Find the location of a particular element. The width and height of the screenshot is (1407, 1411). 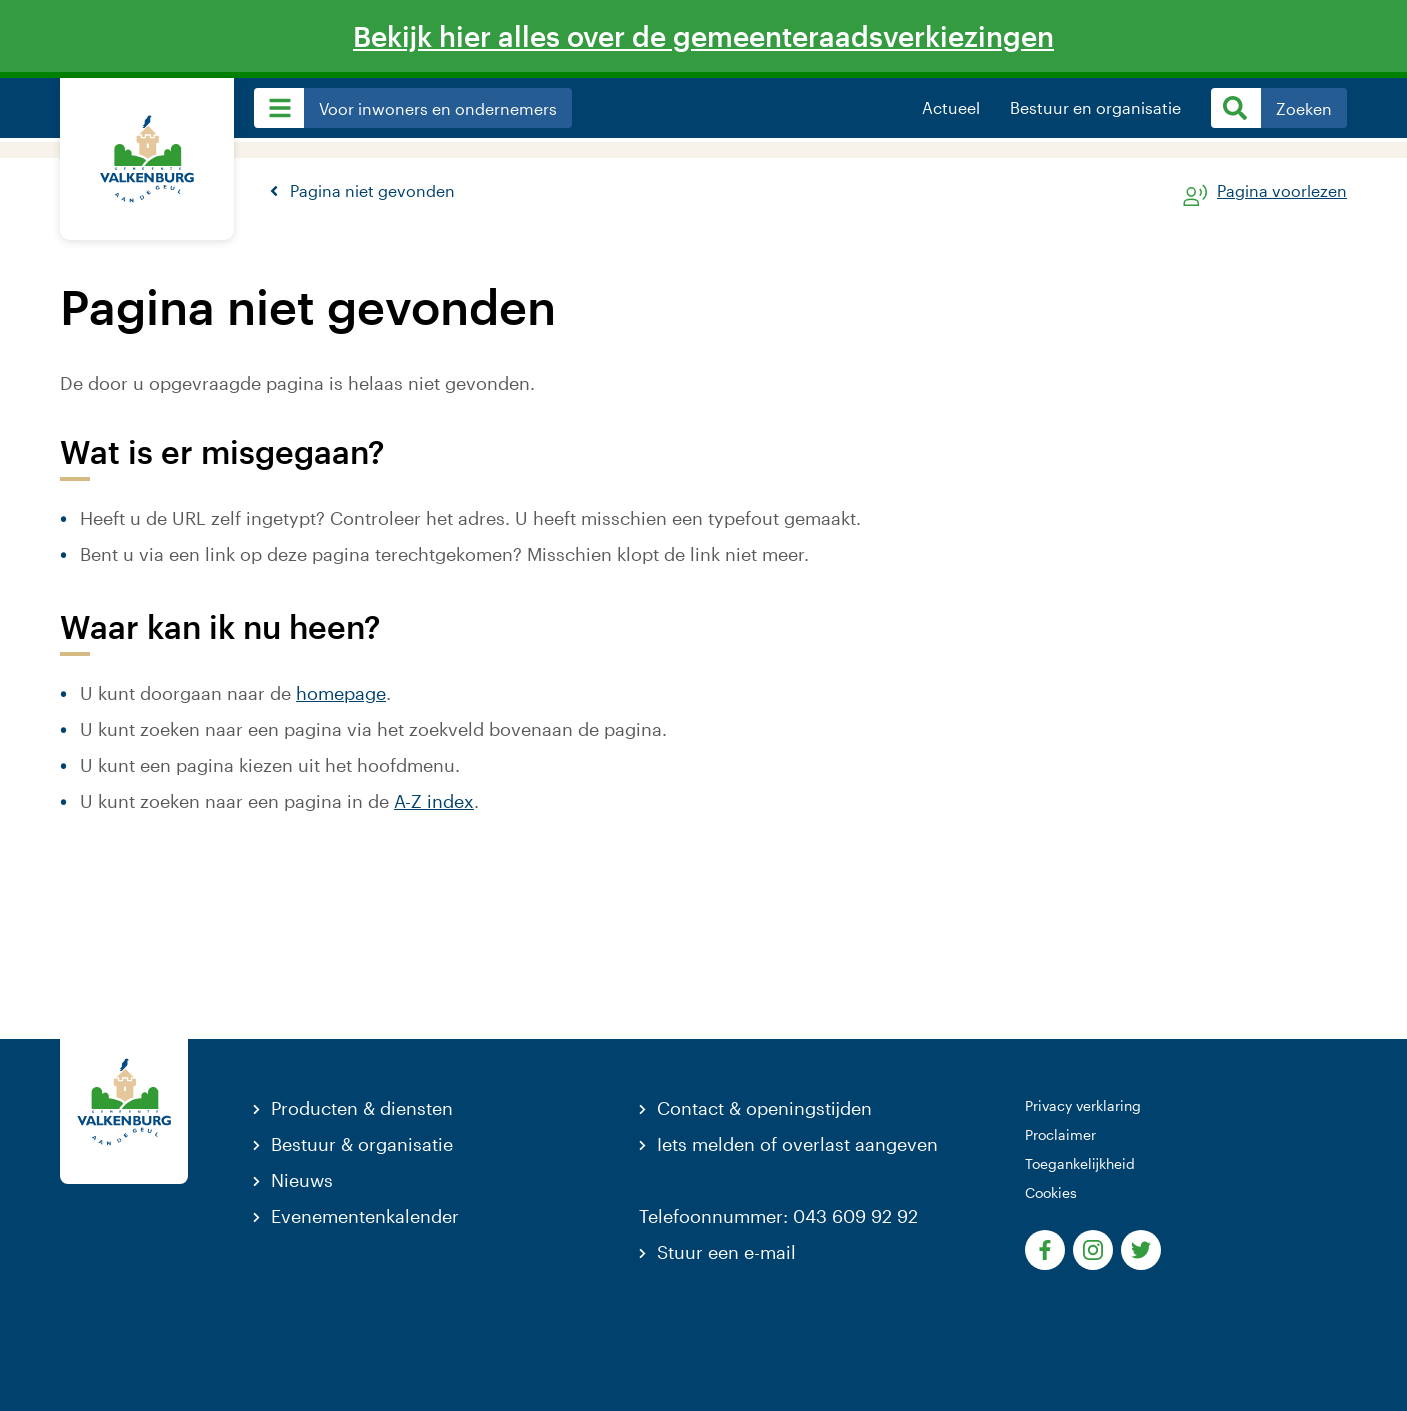

A-Z index is located at coordinates (434, 801).